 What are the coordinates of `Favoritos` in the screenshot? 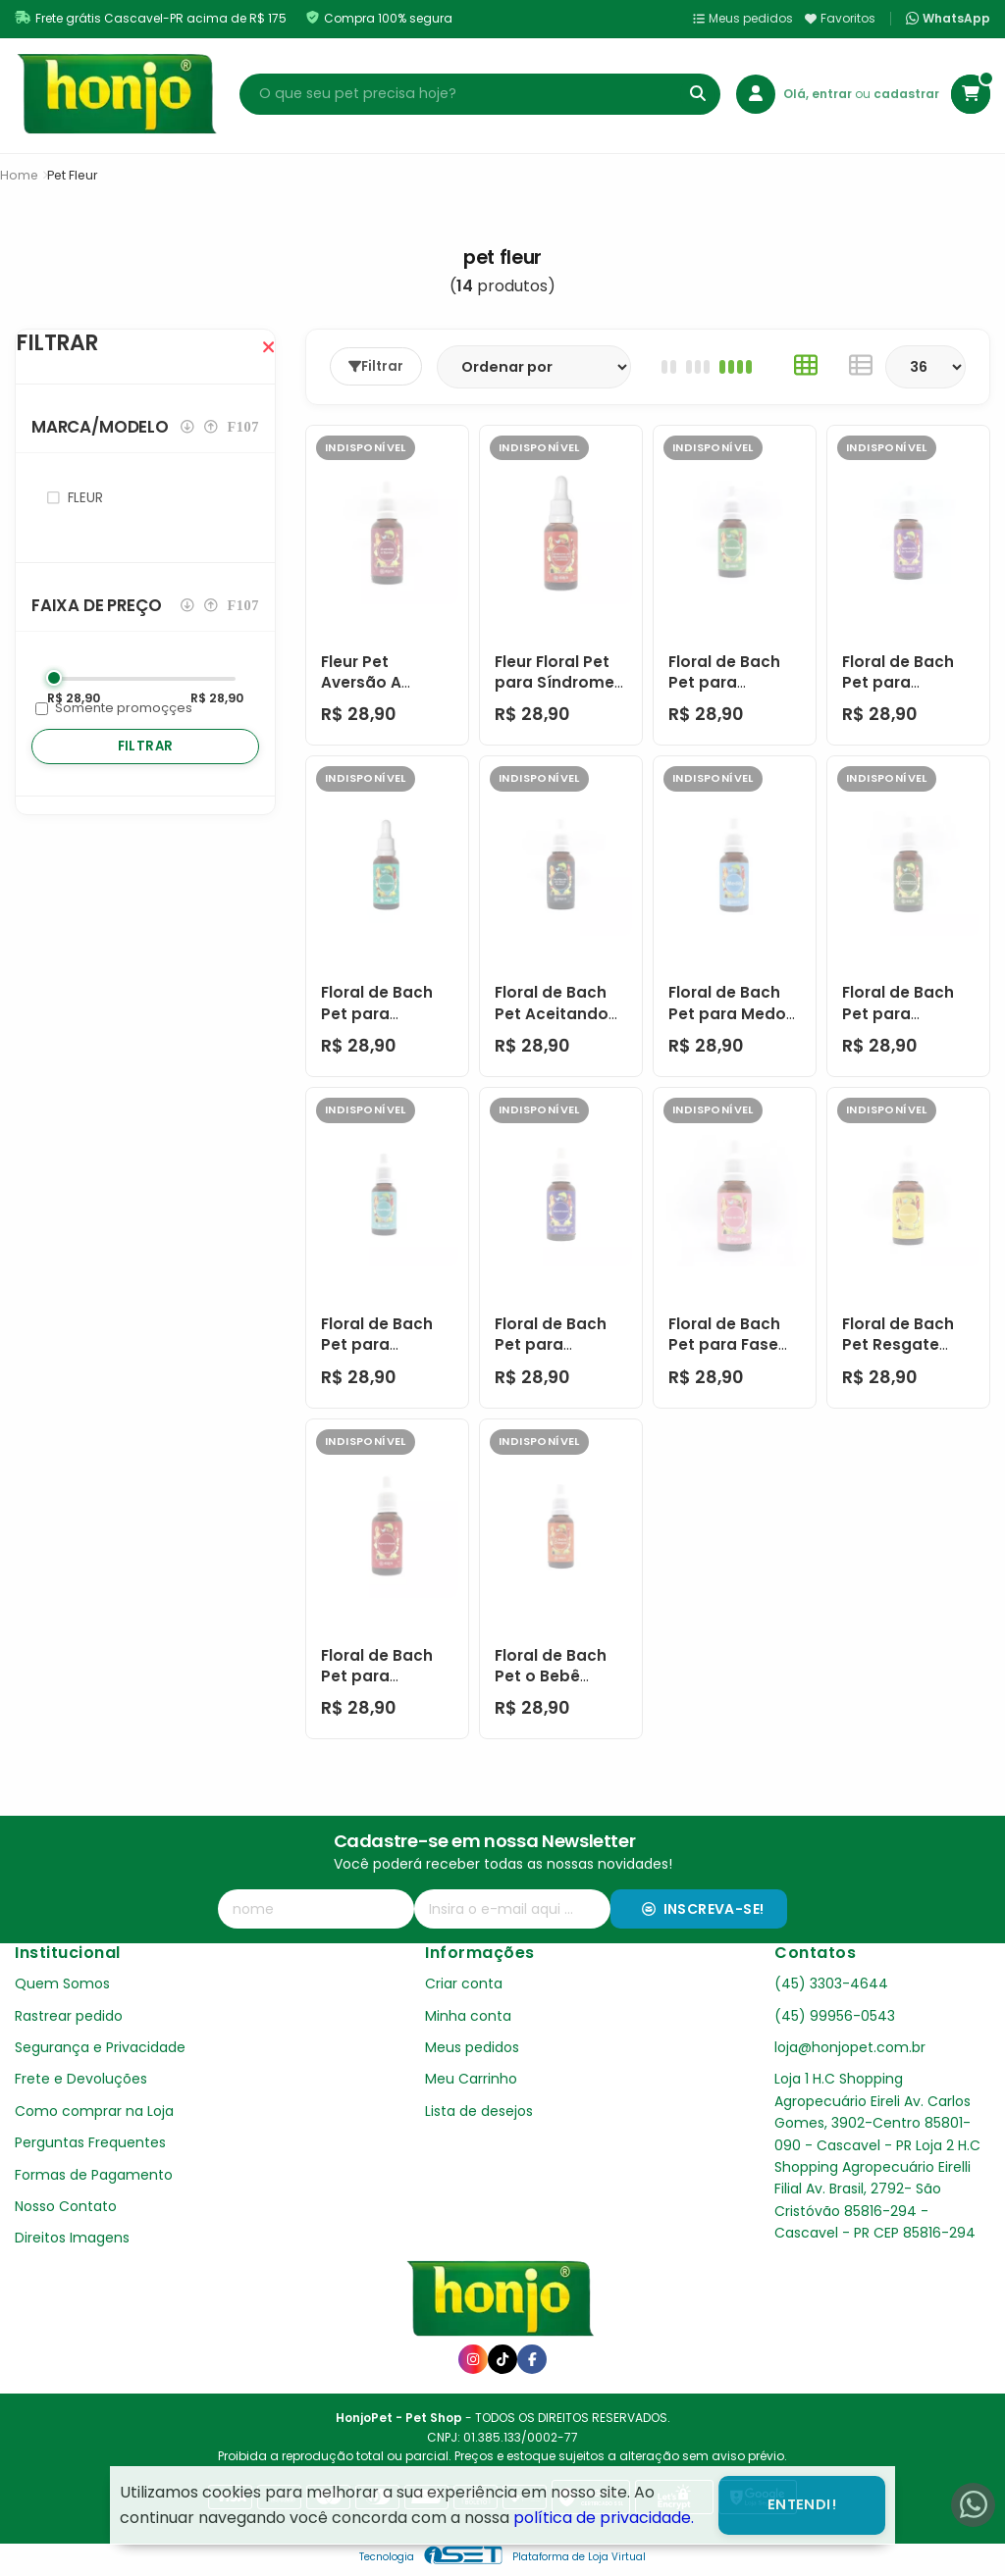 It's located at (840, 18).